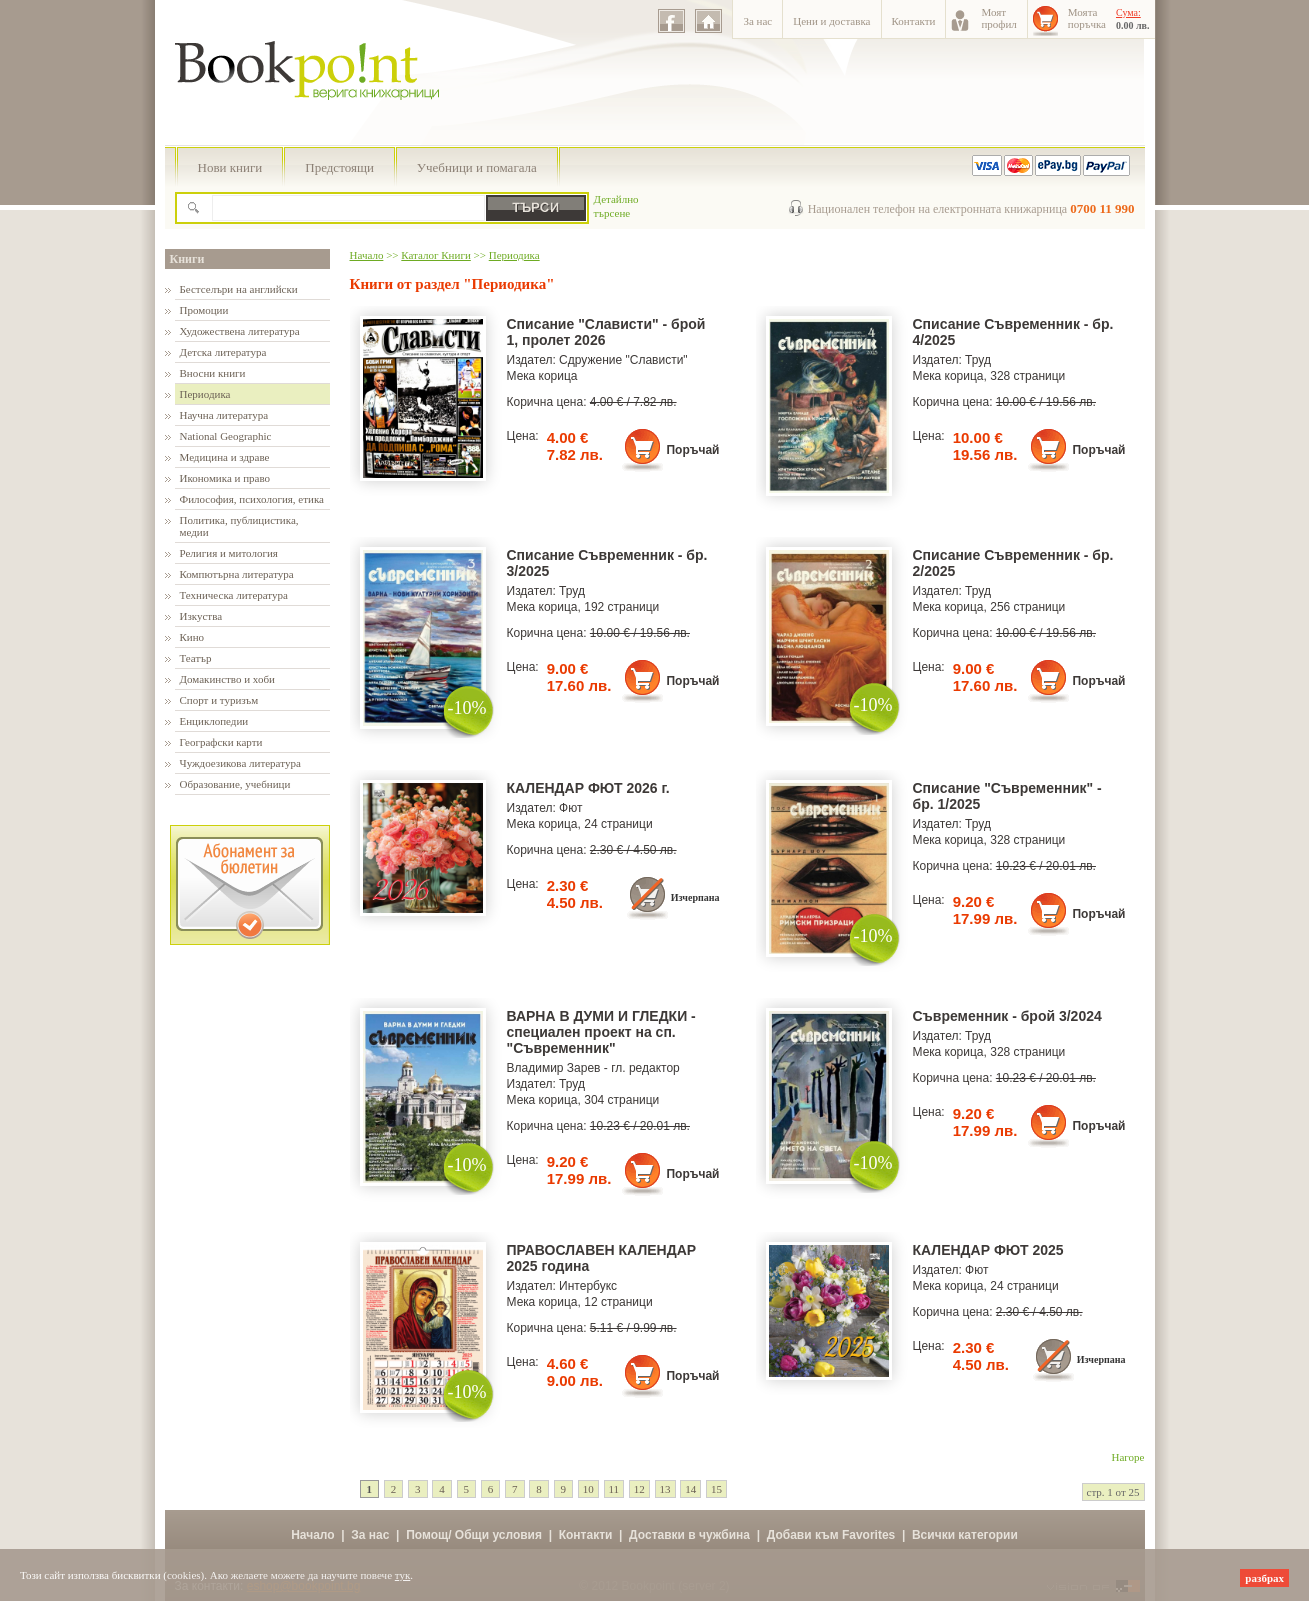 The width and height of the screenshot is (1309, 1601). What do you see at coordinates (196, 658) in the screenshot?
I see `Театър` at bounding box center [196, 658].